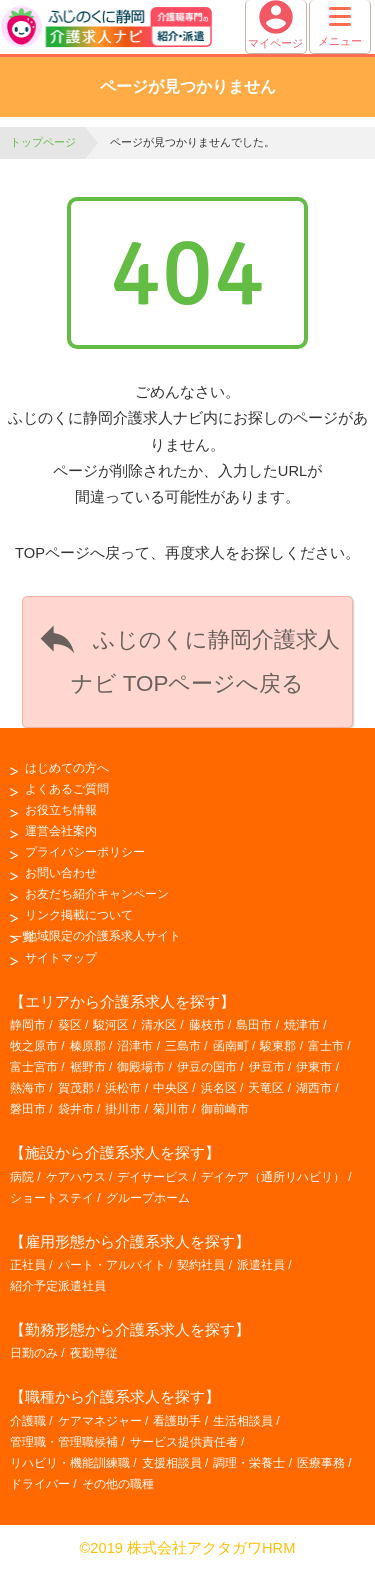 This screenshot has width=375, height=1571. I want to click on 調理・栄養士, so click(249, 1463).